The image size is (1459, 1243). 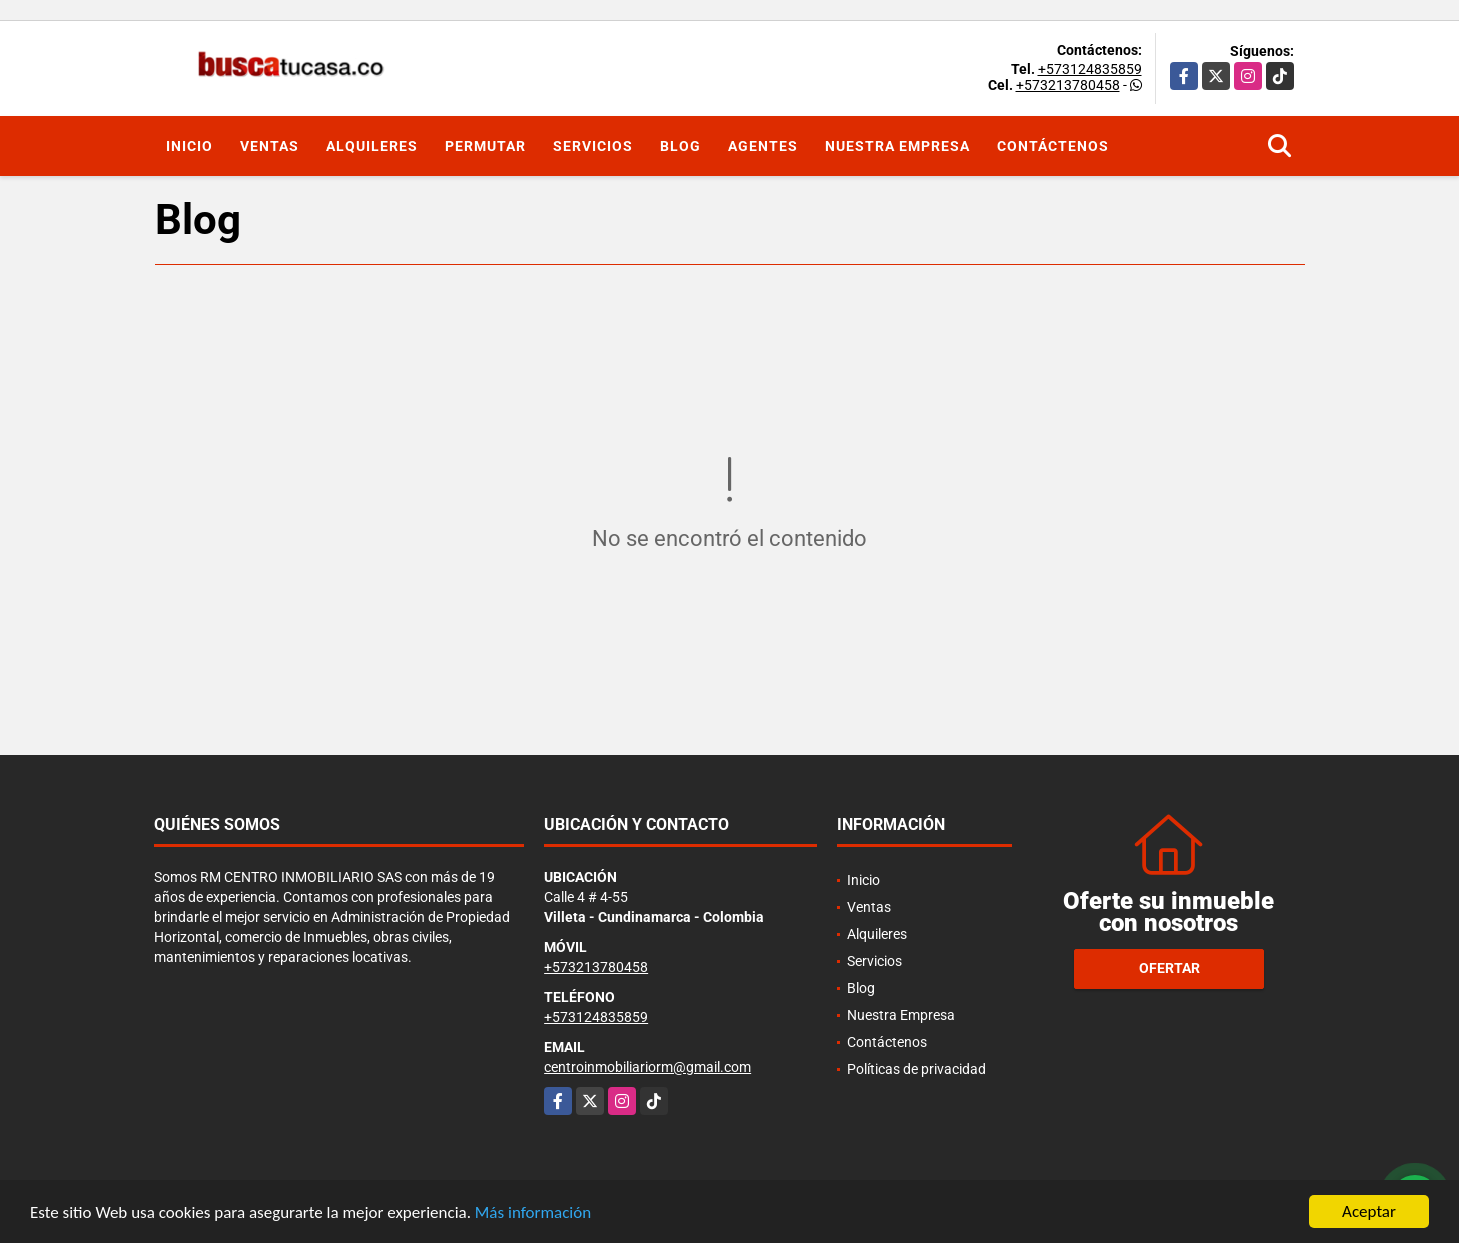 What do you see at coordinates (485, 146) in the screenshot?
I see `Permutar` at bounding box center [485, 146].